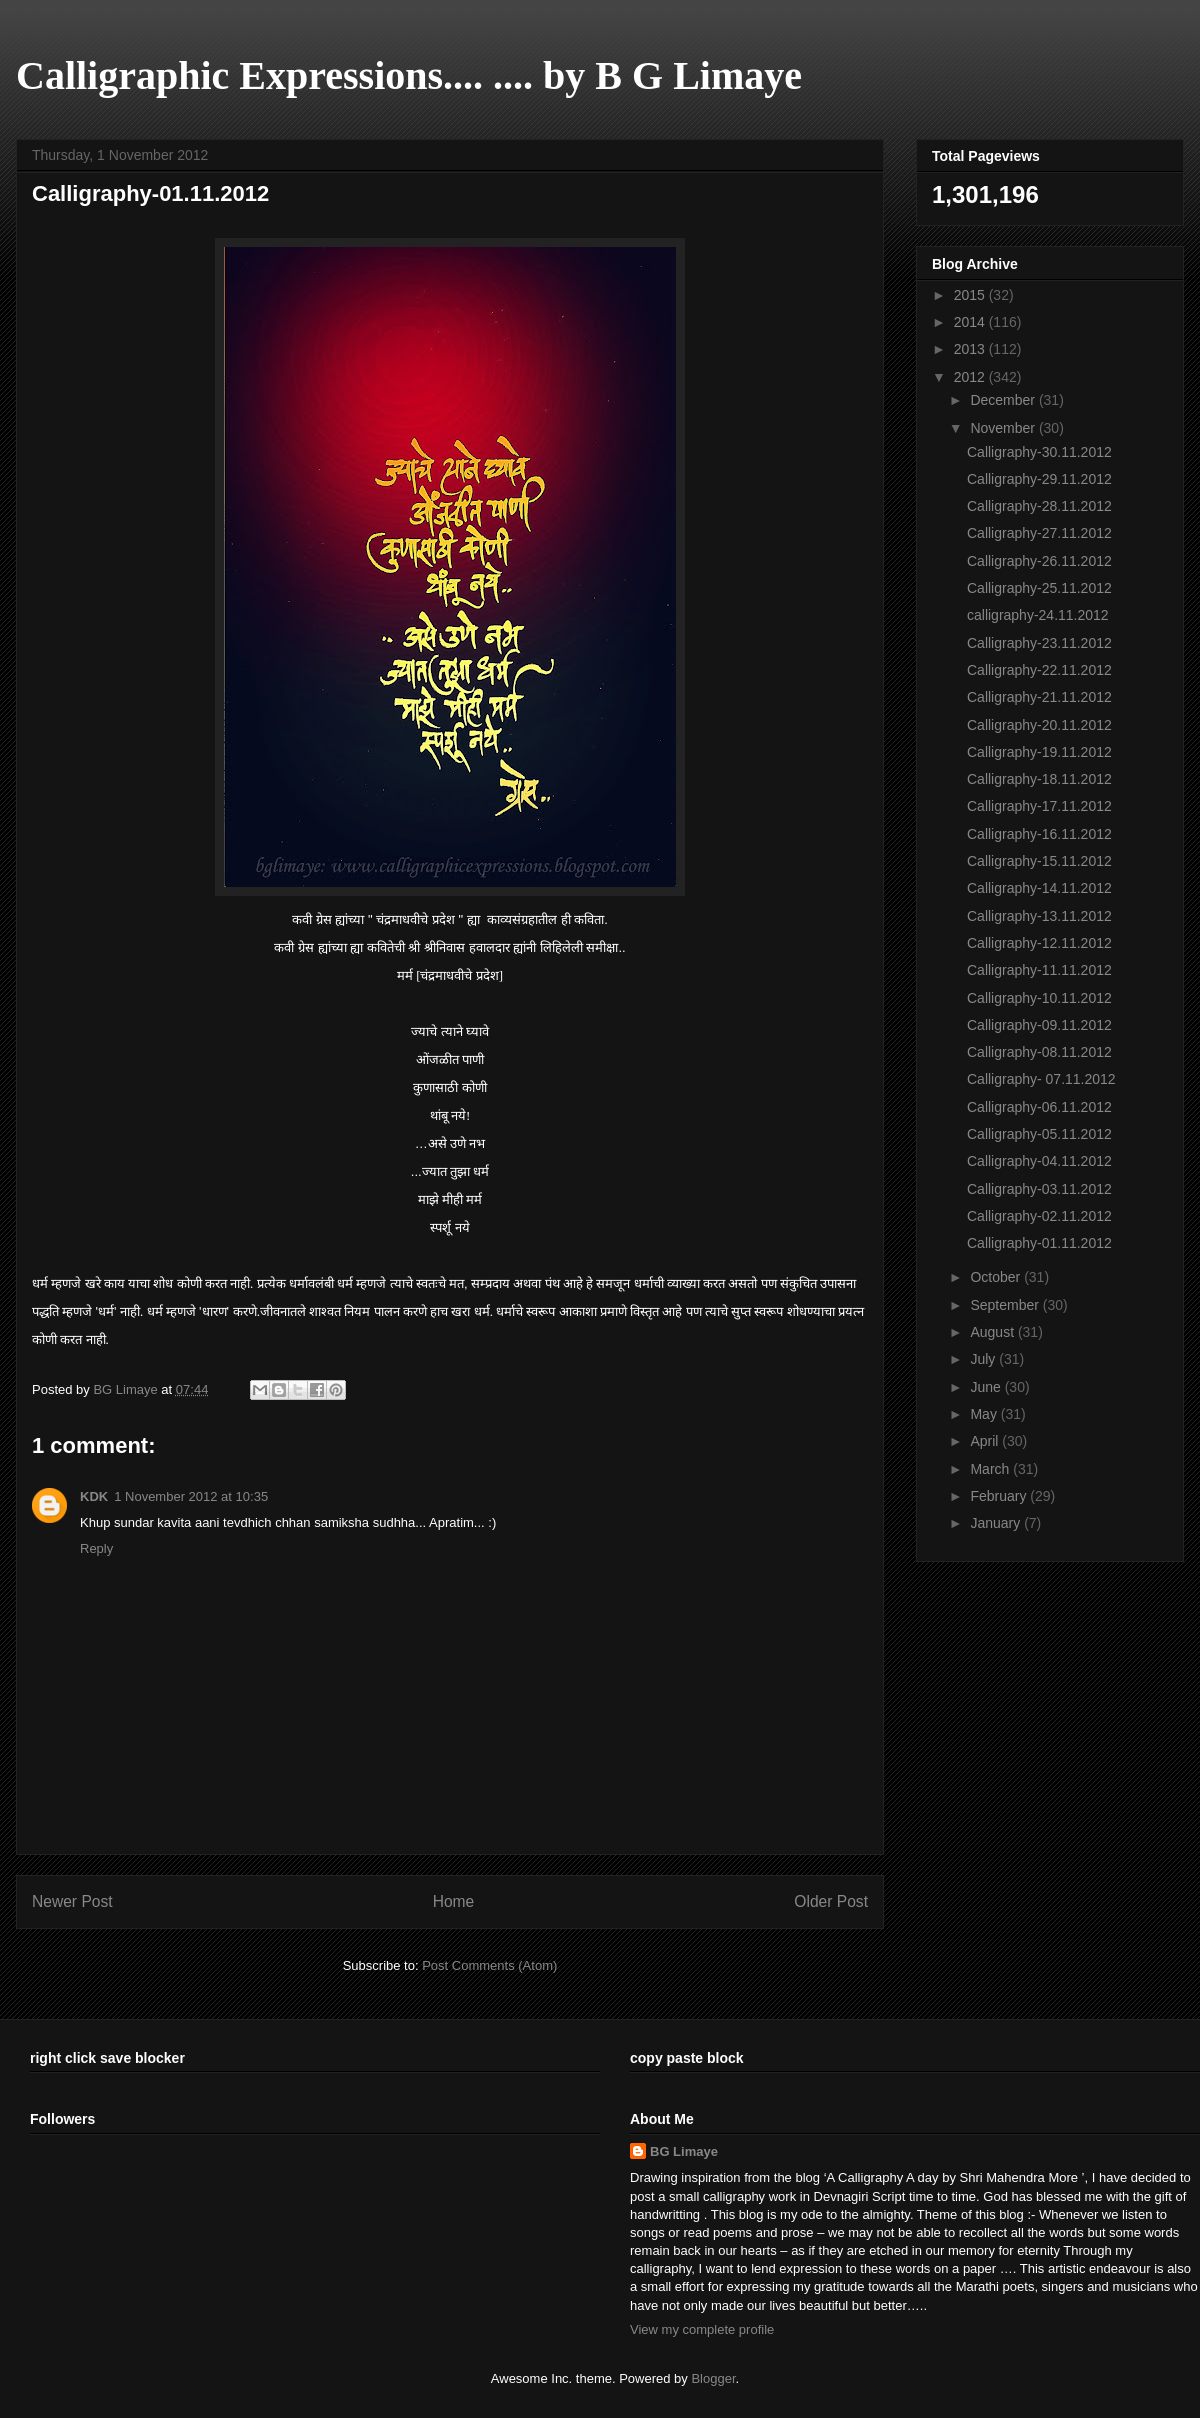 The image size is (1200, 2418). Describe the element at coordinates (1039, 643) in the screenshot. I see `Calligraphy-23.11.2012` at that location.